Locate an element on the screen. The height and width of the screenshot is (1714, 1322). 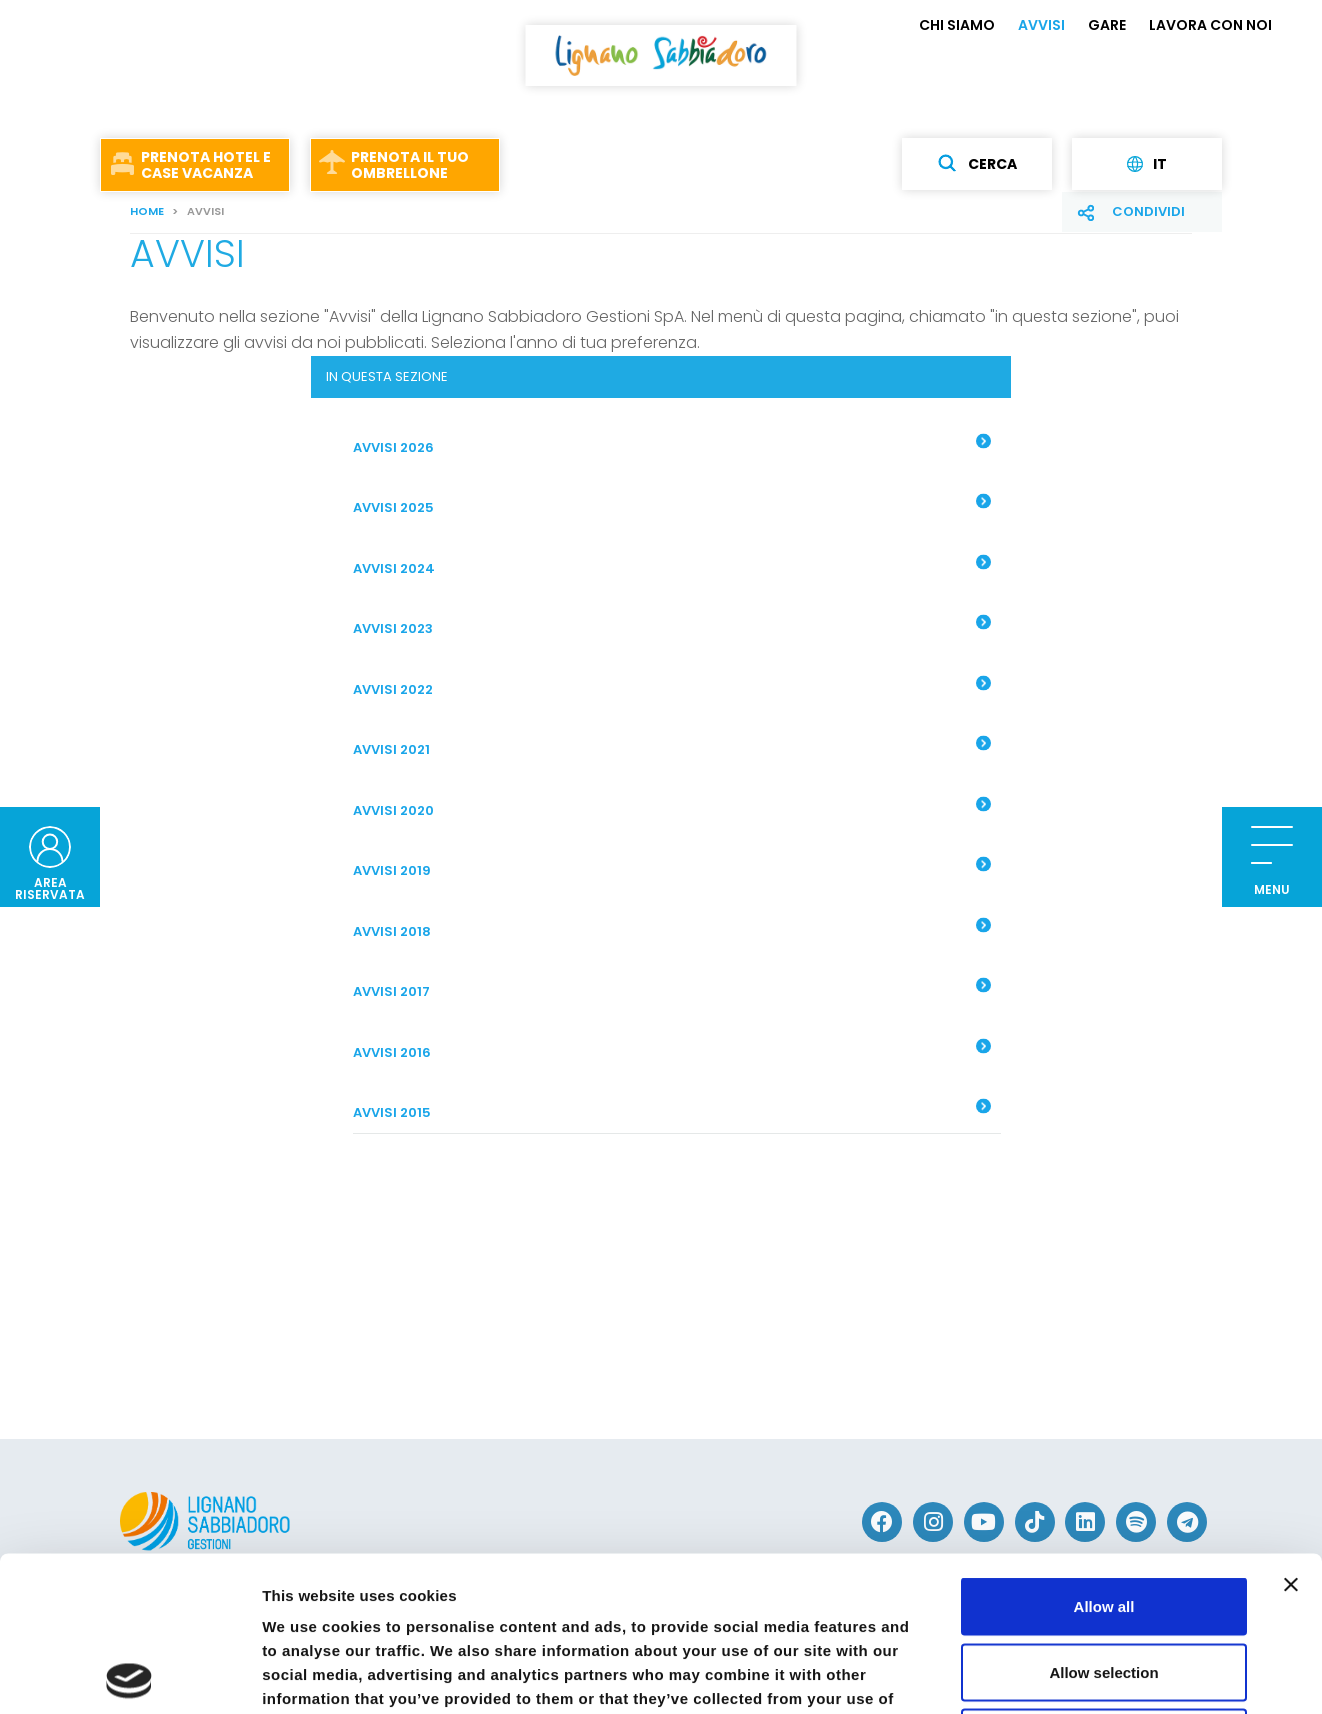
CHI SIAMO is located at coordinates (957, 25).